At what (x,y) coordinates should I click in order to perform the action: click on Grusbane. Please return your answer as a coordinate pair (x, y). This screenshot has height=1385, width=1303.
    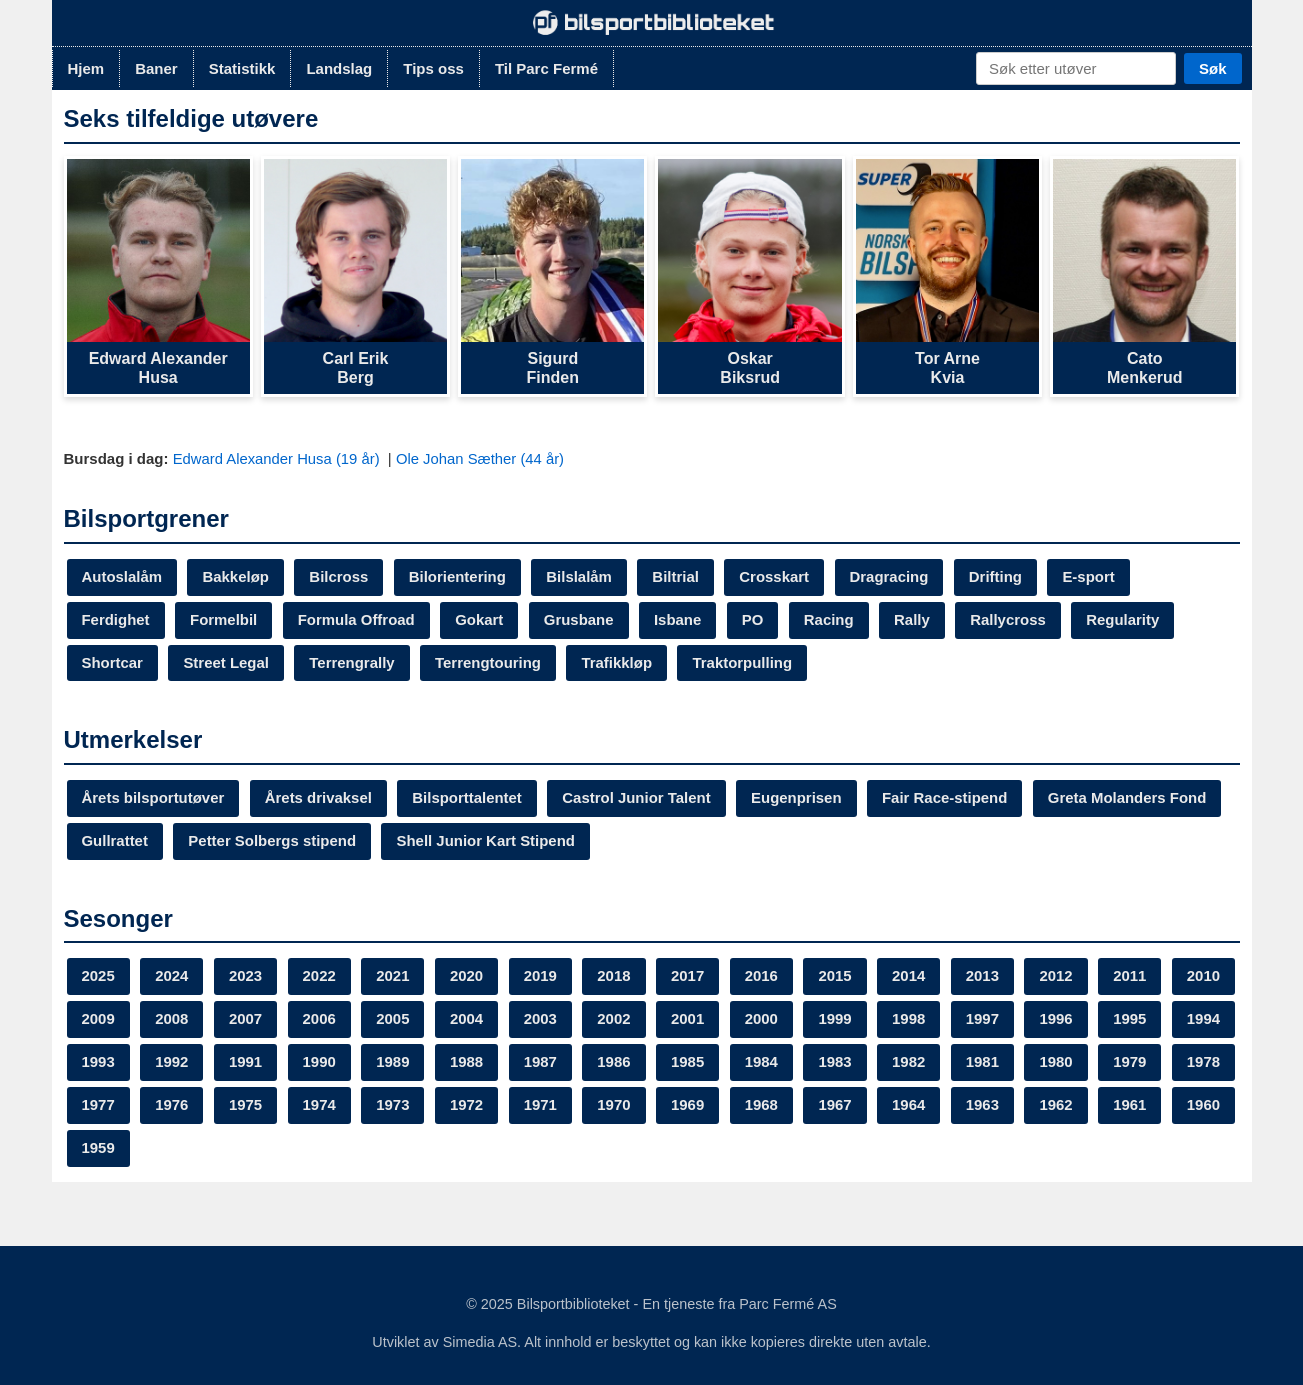
    Looking at the image, I should click on (580, 619).